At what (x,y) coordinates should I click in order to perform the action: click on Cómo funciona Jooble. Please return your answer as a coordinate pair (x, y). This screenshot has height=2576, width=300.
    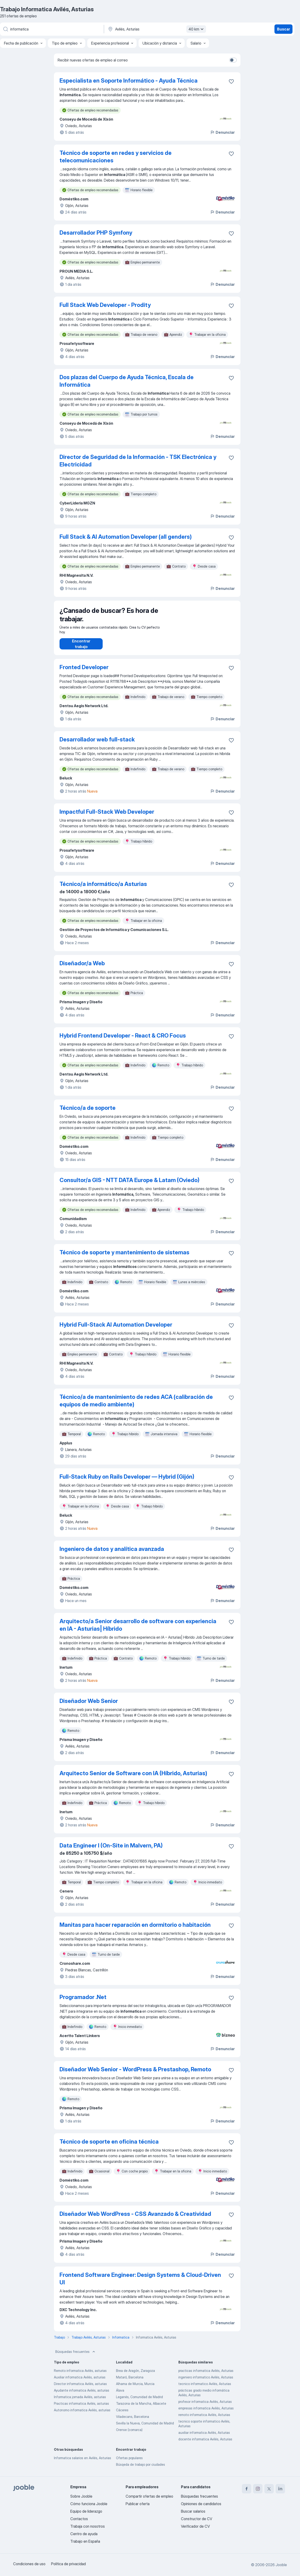
    Looking at the image, I should click on (88, 2503).